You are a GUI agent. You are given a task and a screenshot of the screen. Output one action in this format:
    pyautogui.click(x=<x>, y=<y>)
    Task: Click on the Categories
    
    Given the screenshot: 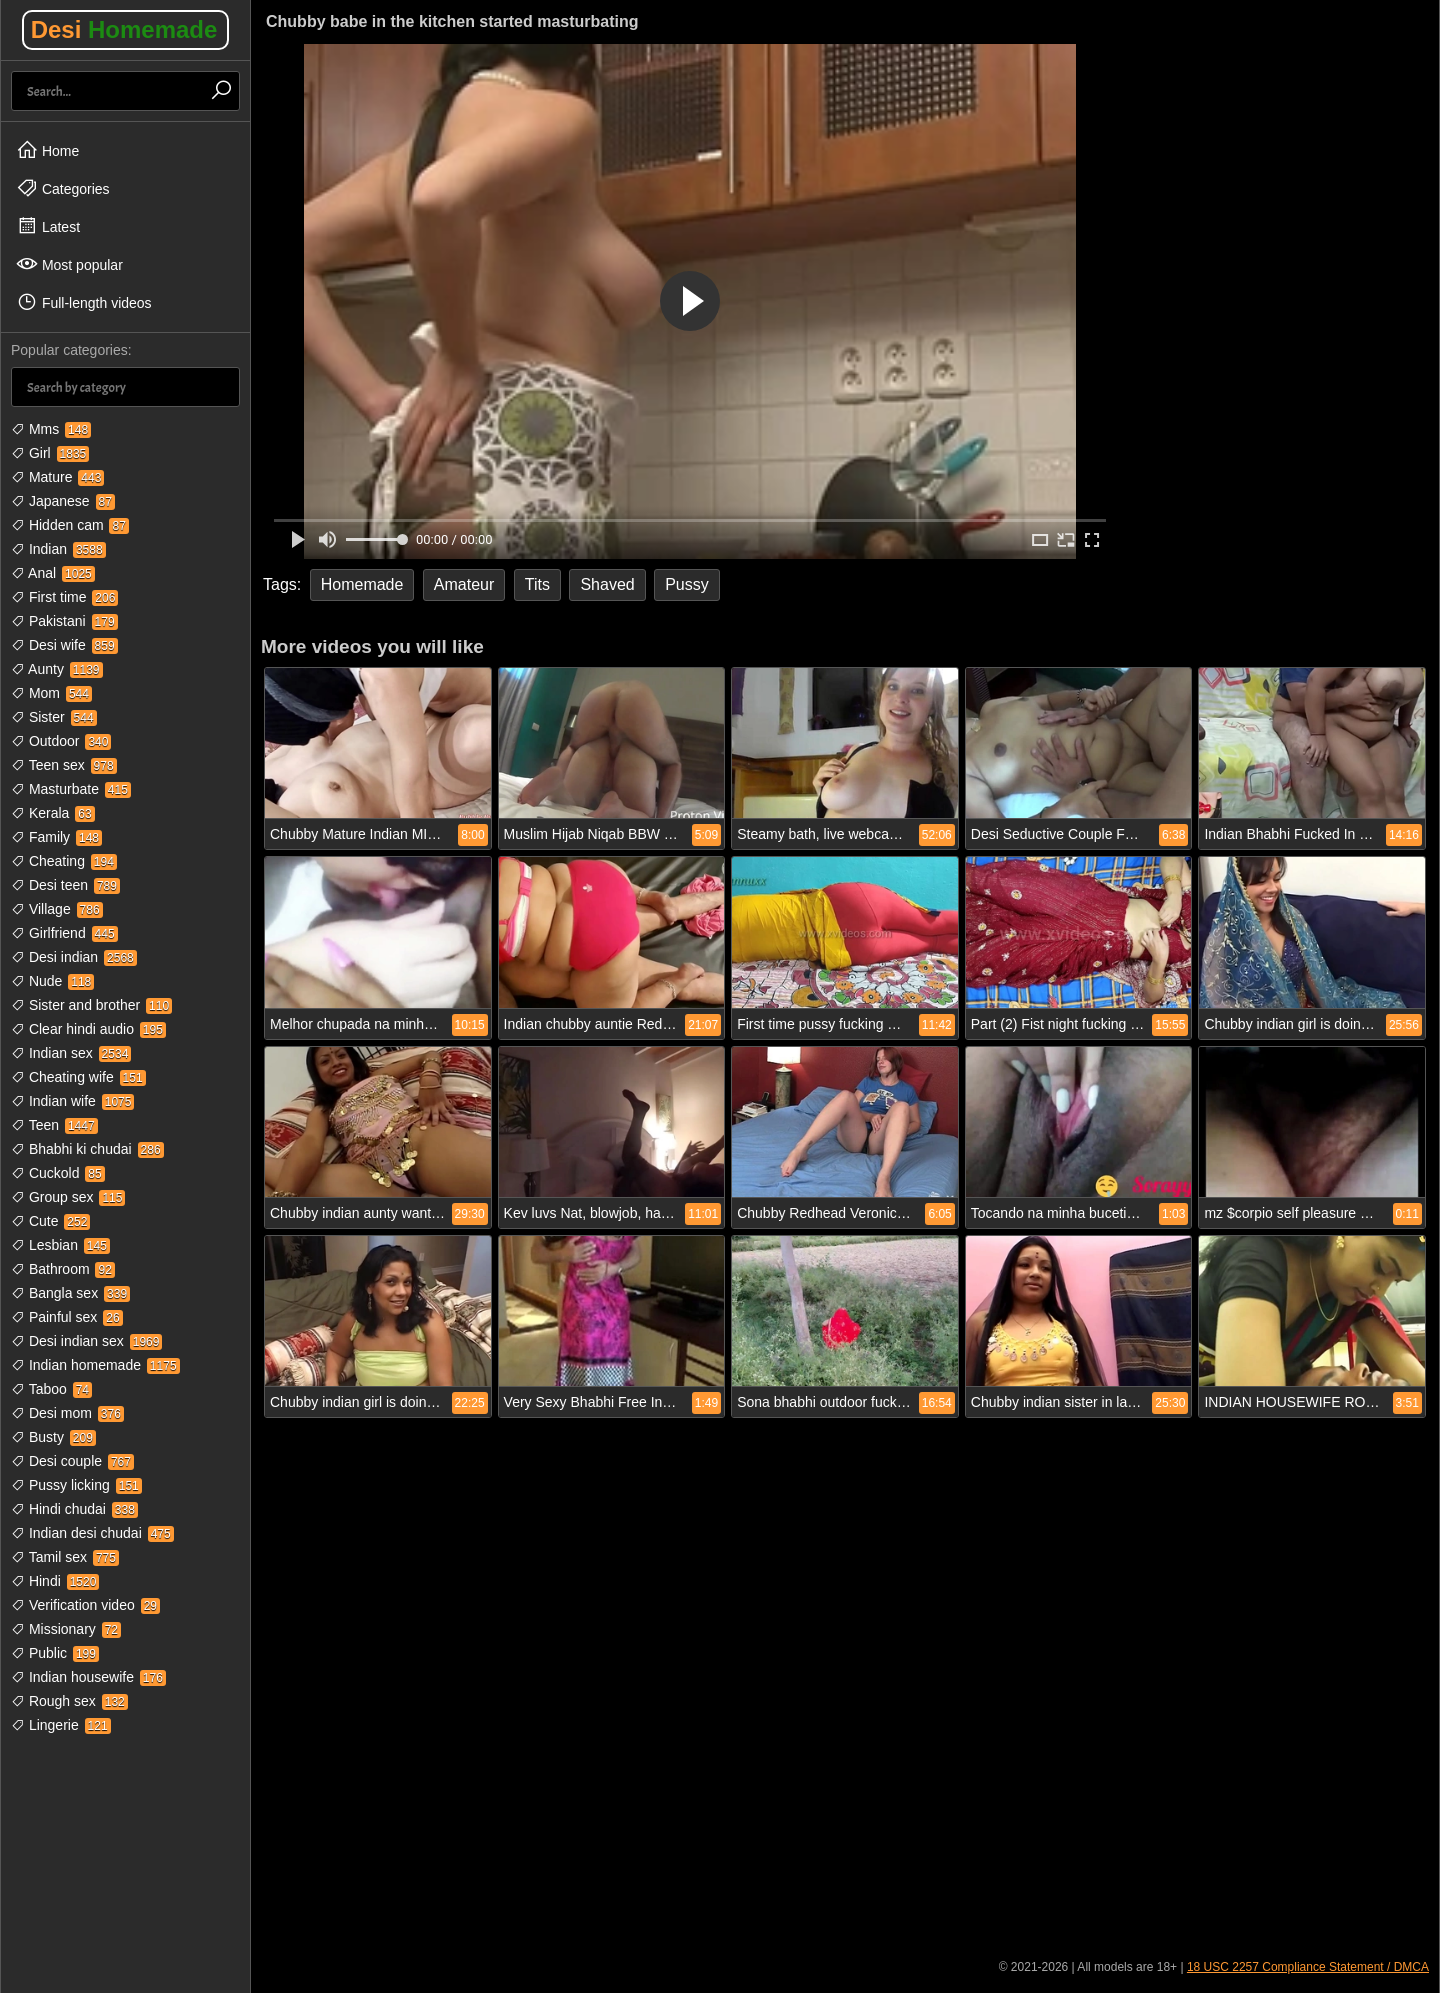 What is the action you would take?
    pyautogui.click(x=63, y=188)
    